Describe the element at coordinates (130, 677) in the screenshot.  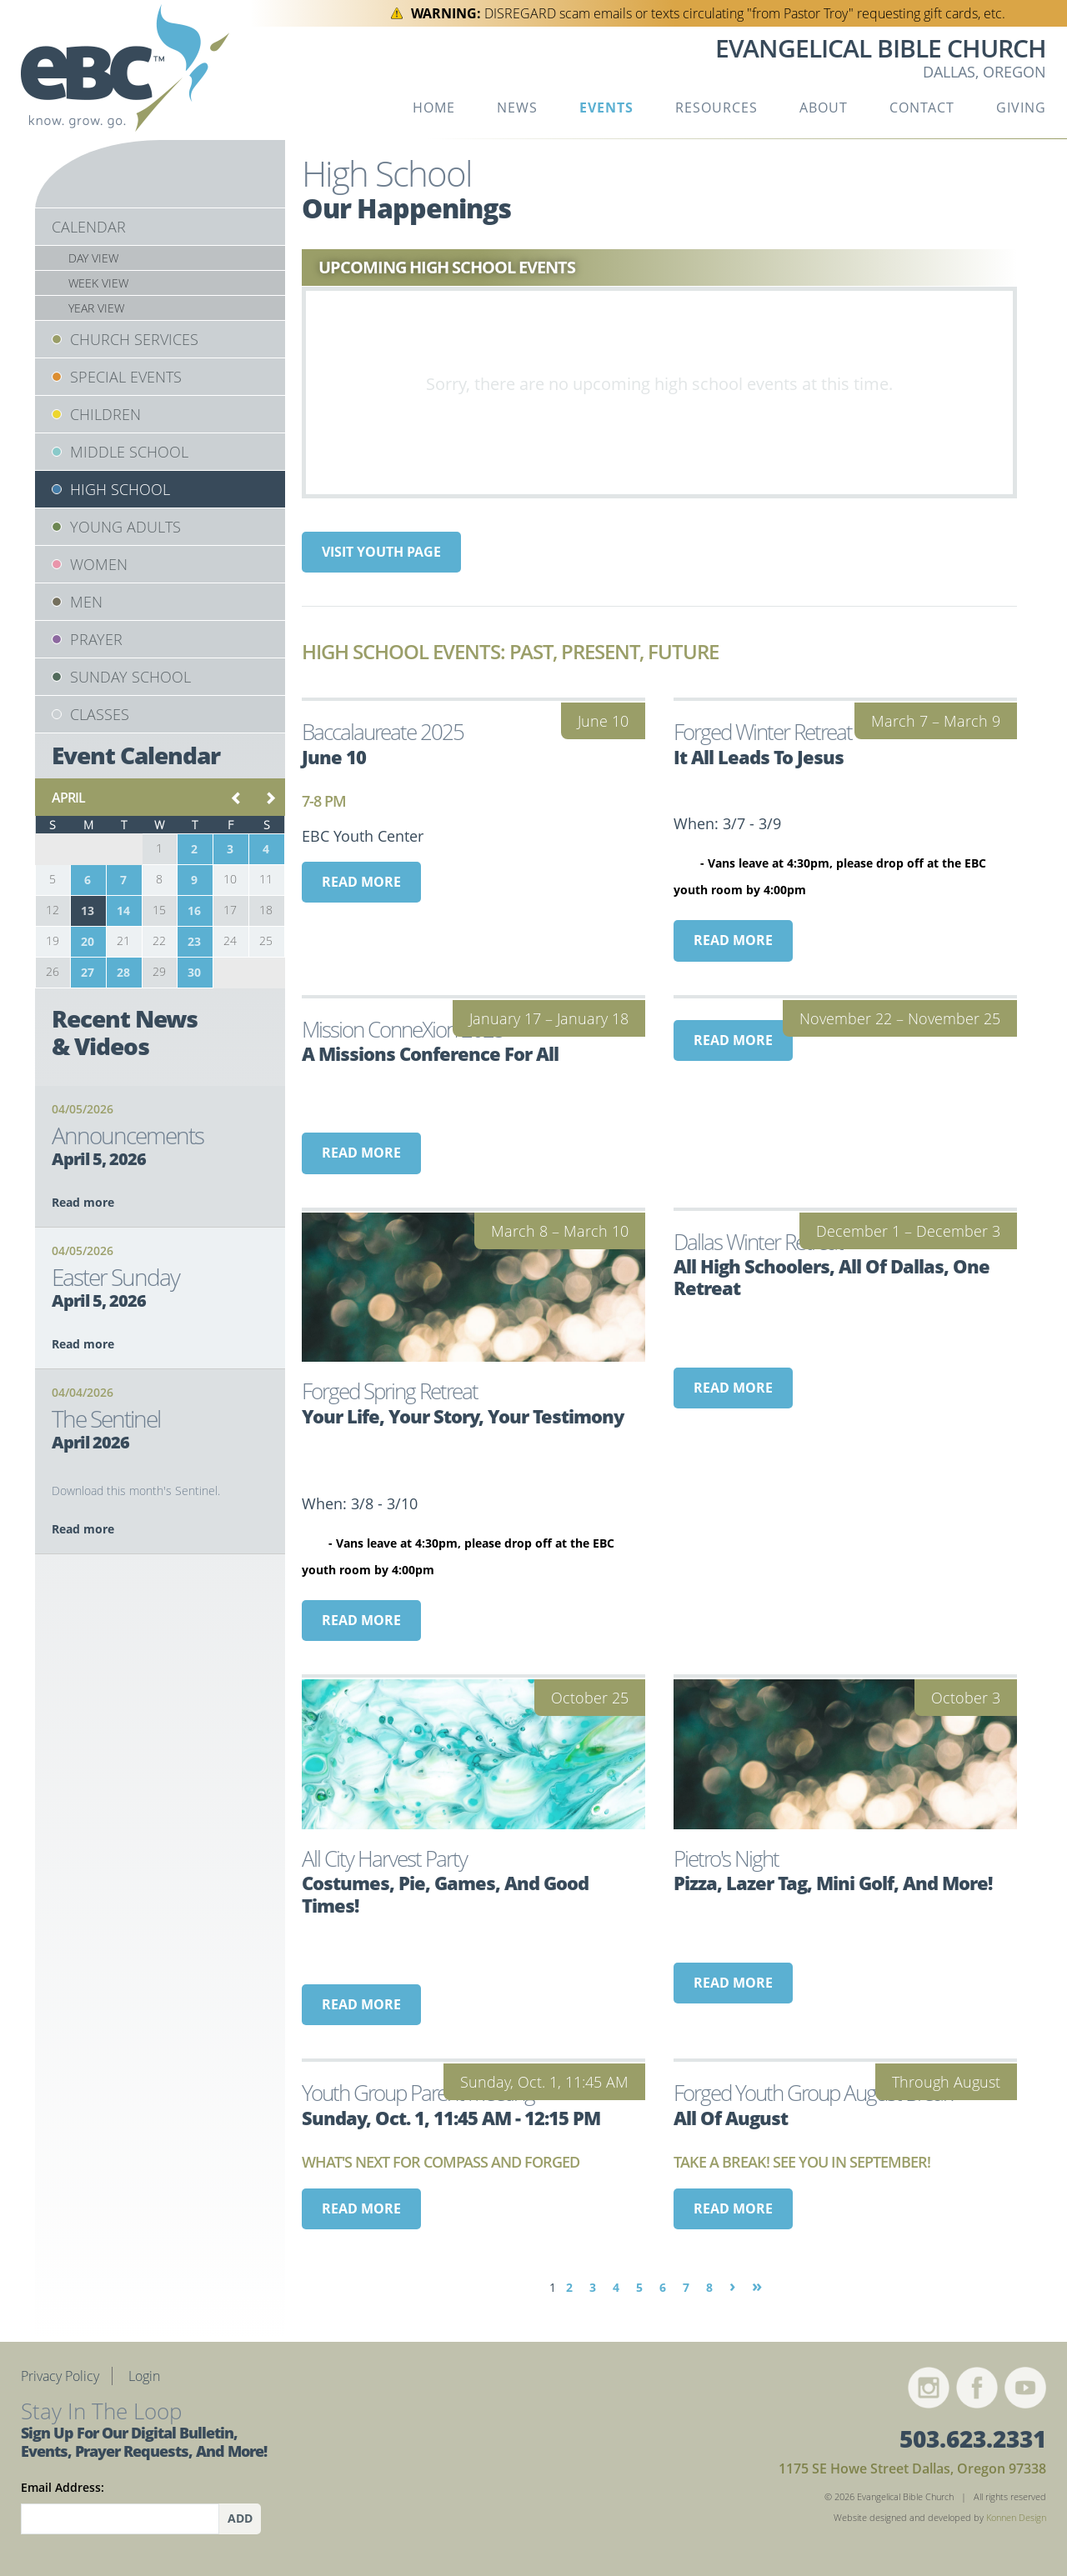
I see `Sunday School` at that location.